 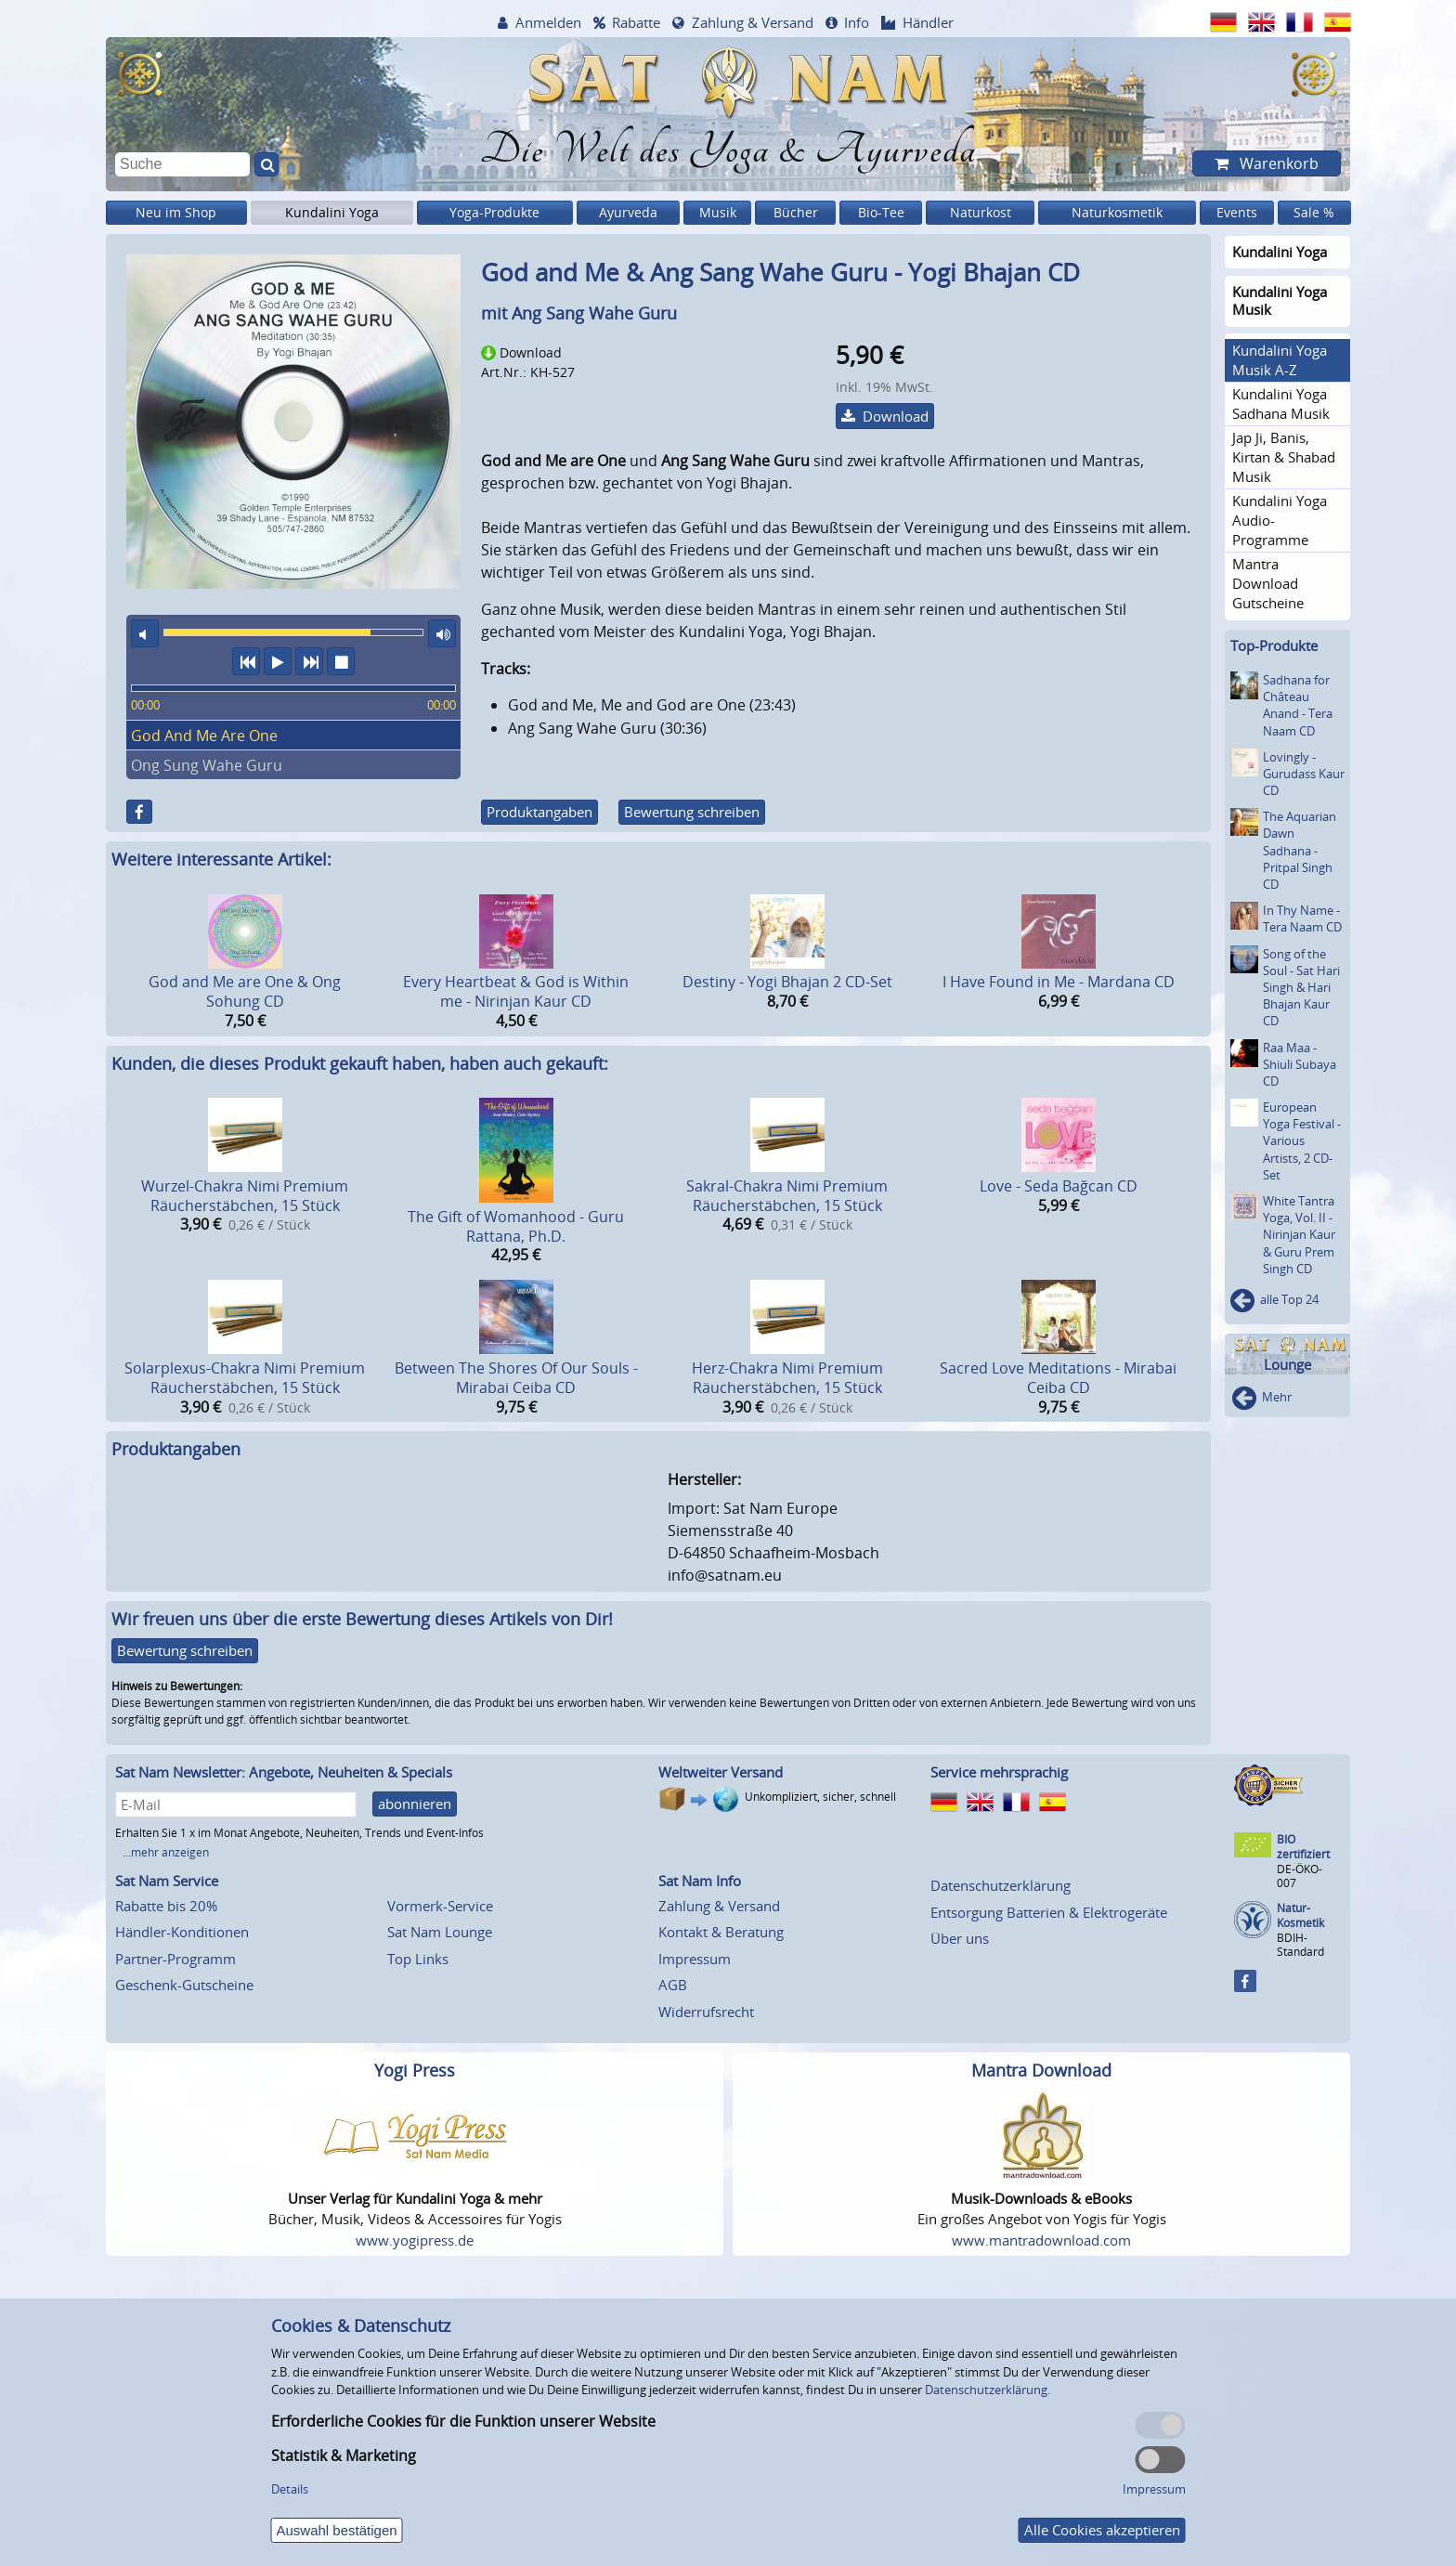 What do you see at coordinates (516, 991) in the screenshot?
I see `Every Heartbeat & God is Within me - Nirinjan Kaur CD` at bounding box center [516, 991].